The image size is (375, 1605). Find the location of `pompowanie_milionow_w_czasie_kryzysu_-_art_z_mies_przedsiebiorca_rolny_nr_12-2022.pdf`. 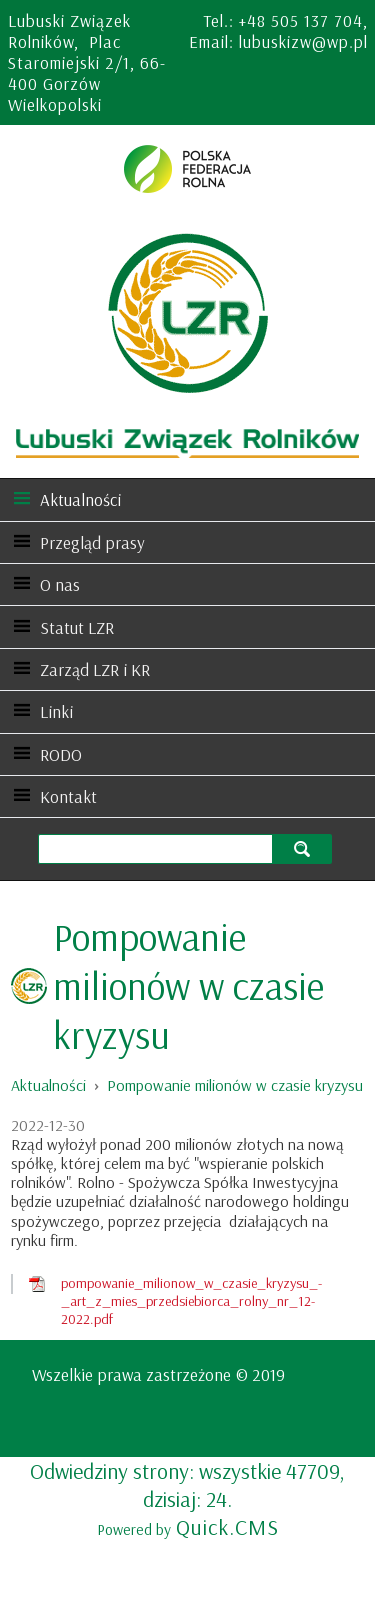

pompowanie_milionow_w_czasie_kryzysu_-_art_z_mies_przedsiebiorca_rolny_nr_12-2022.pdf is located at coordinates (191, 1301).